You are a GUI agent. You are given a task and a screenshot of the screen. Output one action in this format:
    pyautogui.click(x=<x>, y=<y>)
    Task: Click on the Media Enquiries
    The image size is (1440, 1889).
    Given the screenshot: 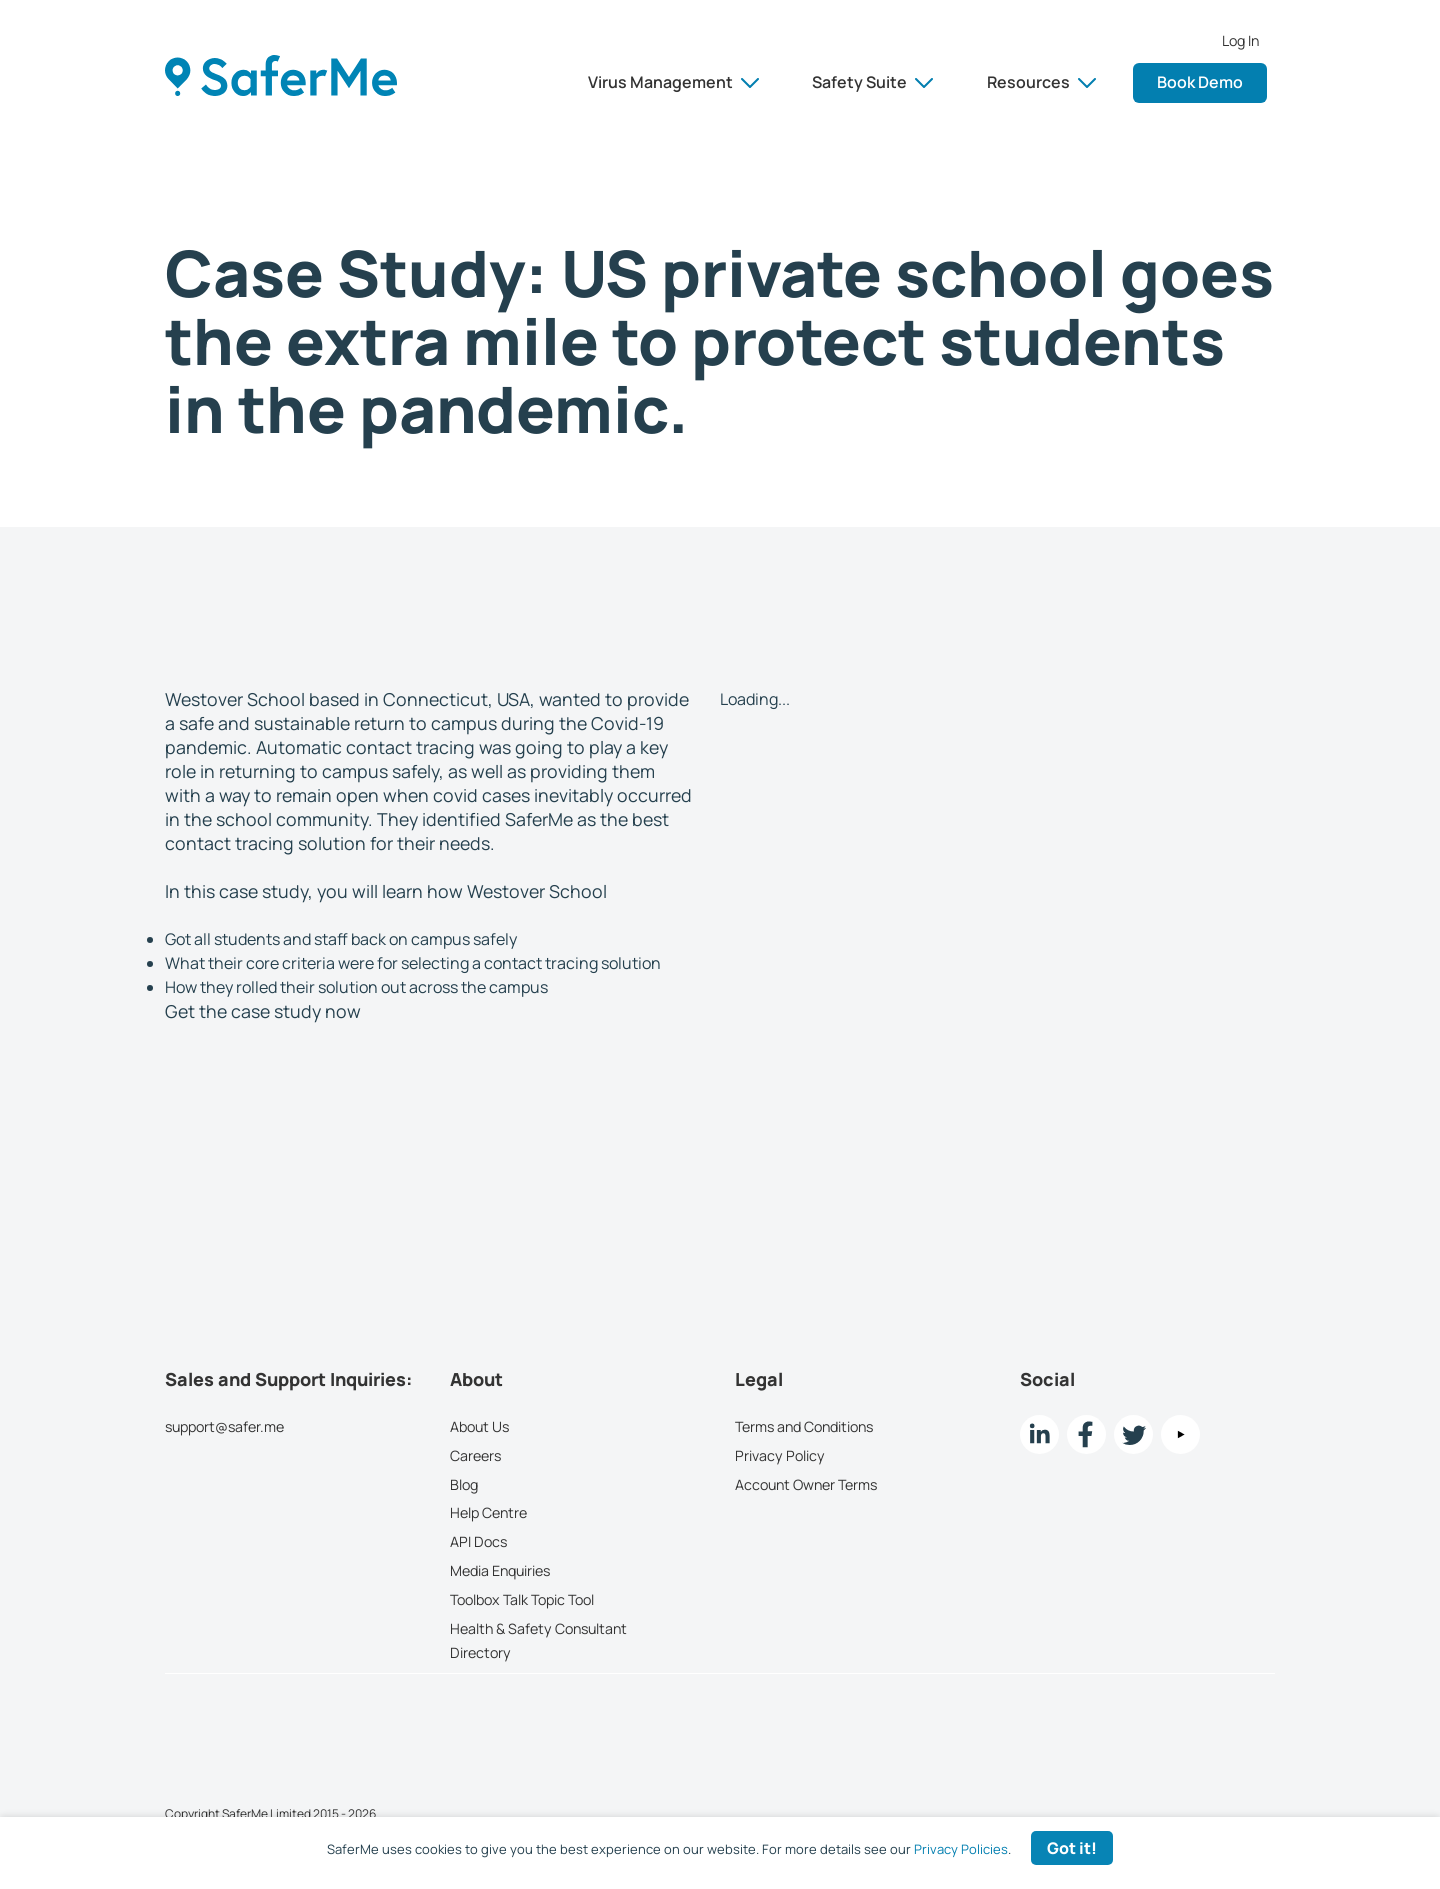 What is the action you would take?
    pyautogui.click(x=500, y=1570)
    